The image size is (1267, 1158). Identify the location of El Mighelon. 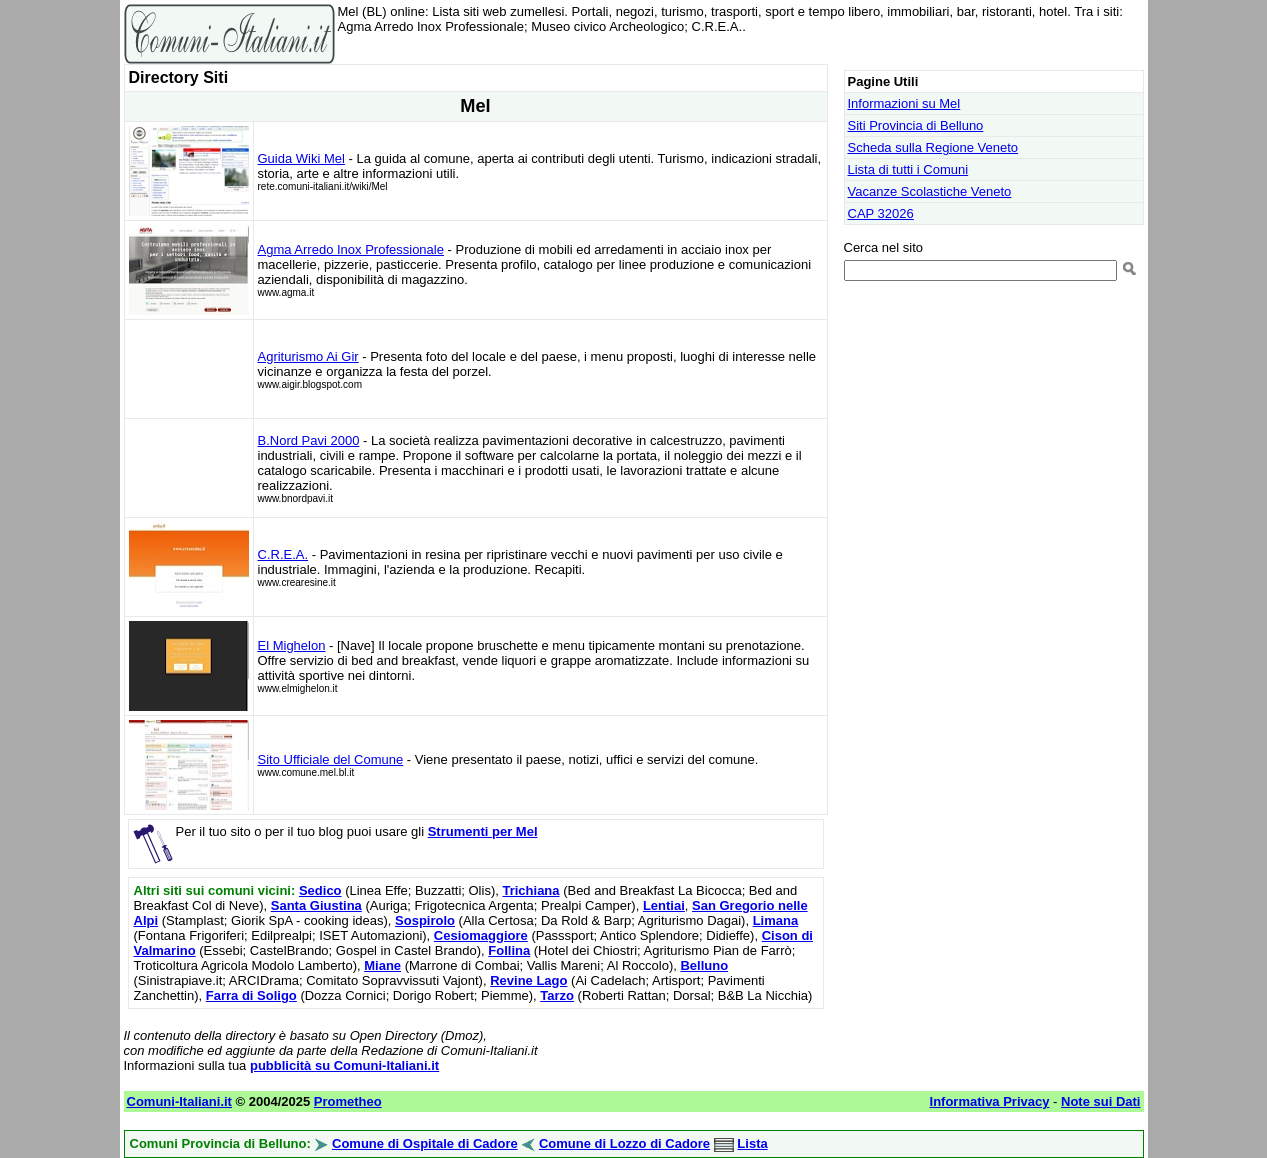
(292, 645).